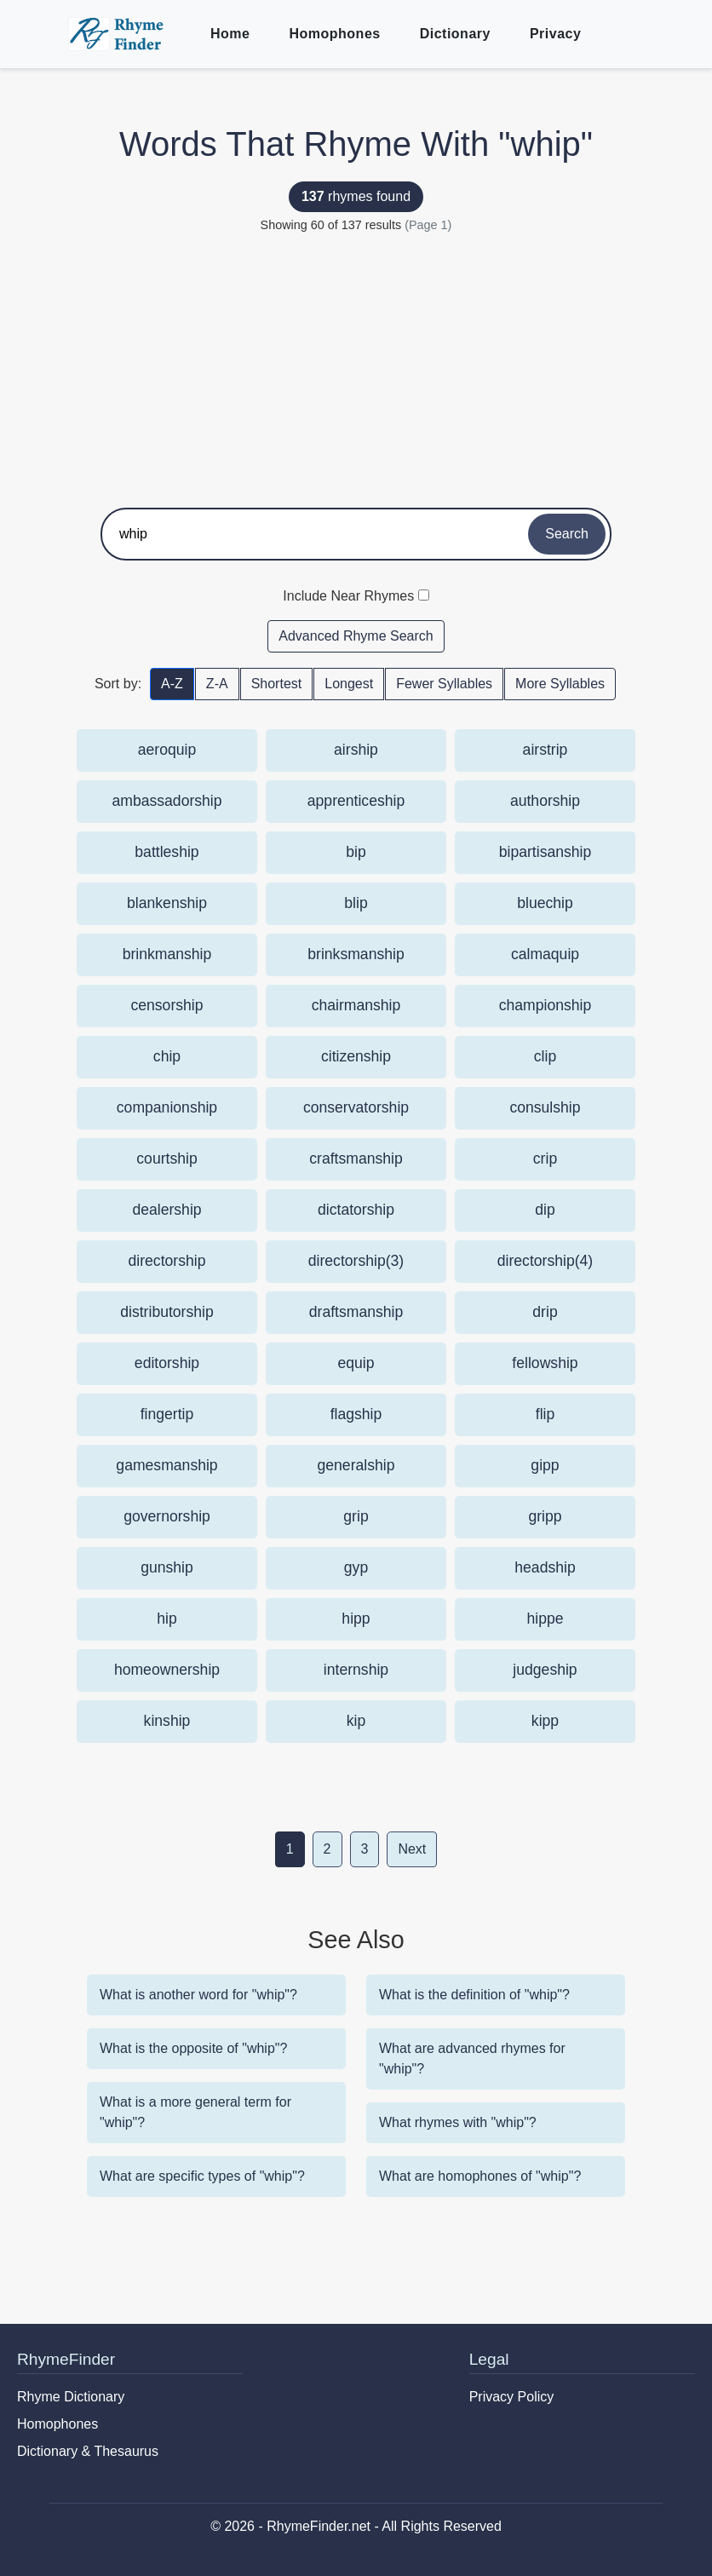  What do you see at coordinates (544, 1618) in the screenshot?
I see `hippe` at bounding box center [544, 1618].